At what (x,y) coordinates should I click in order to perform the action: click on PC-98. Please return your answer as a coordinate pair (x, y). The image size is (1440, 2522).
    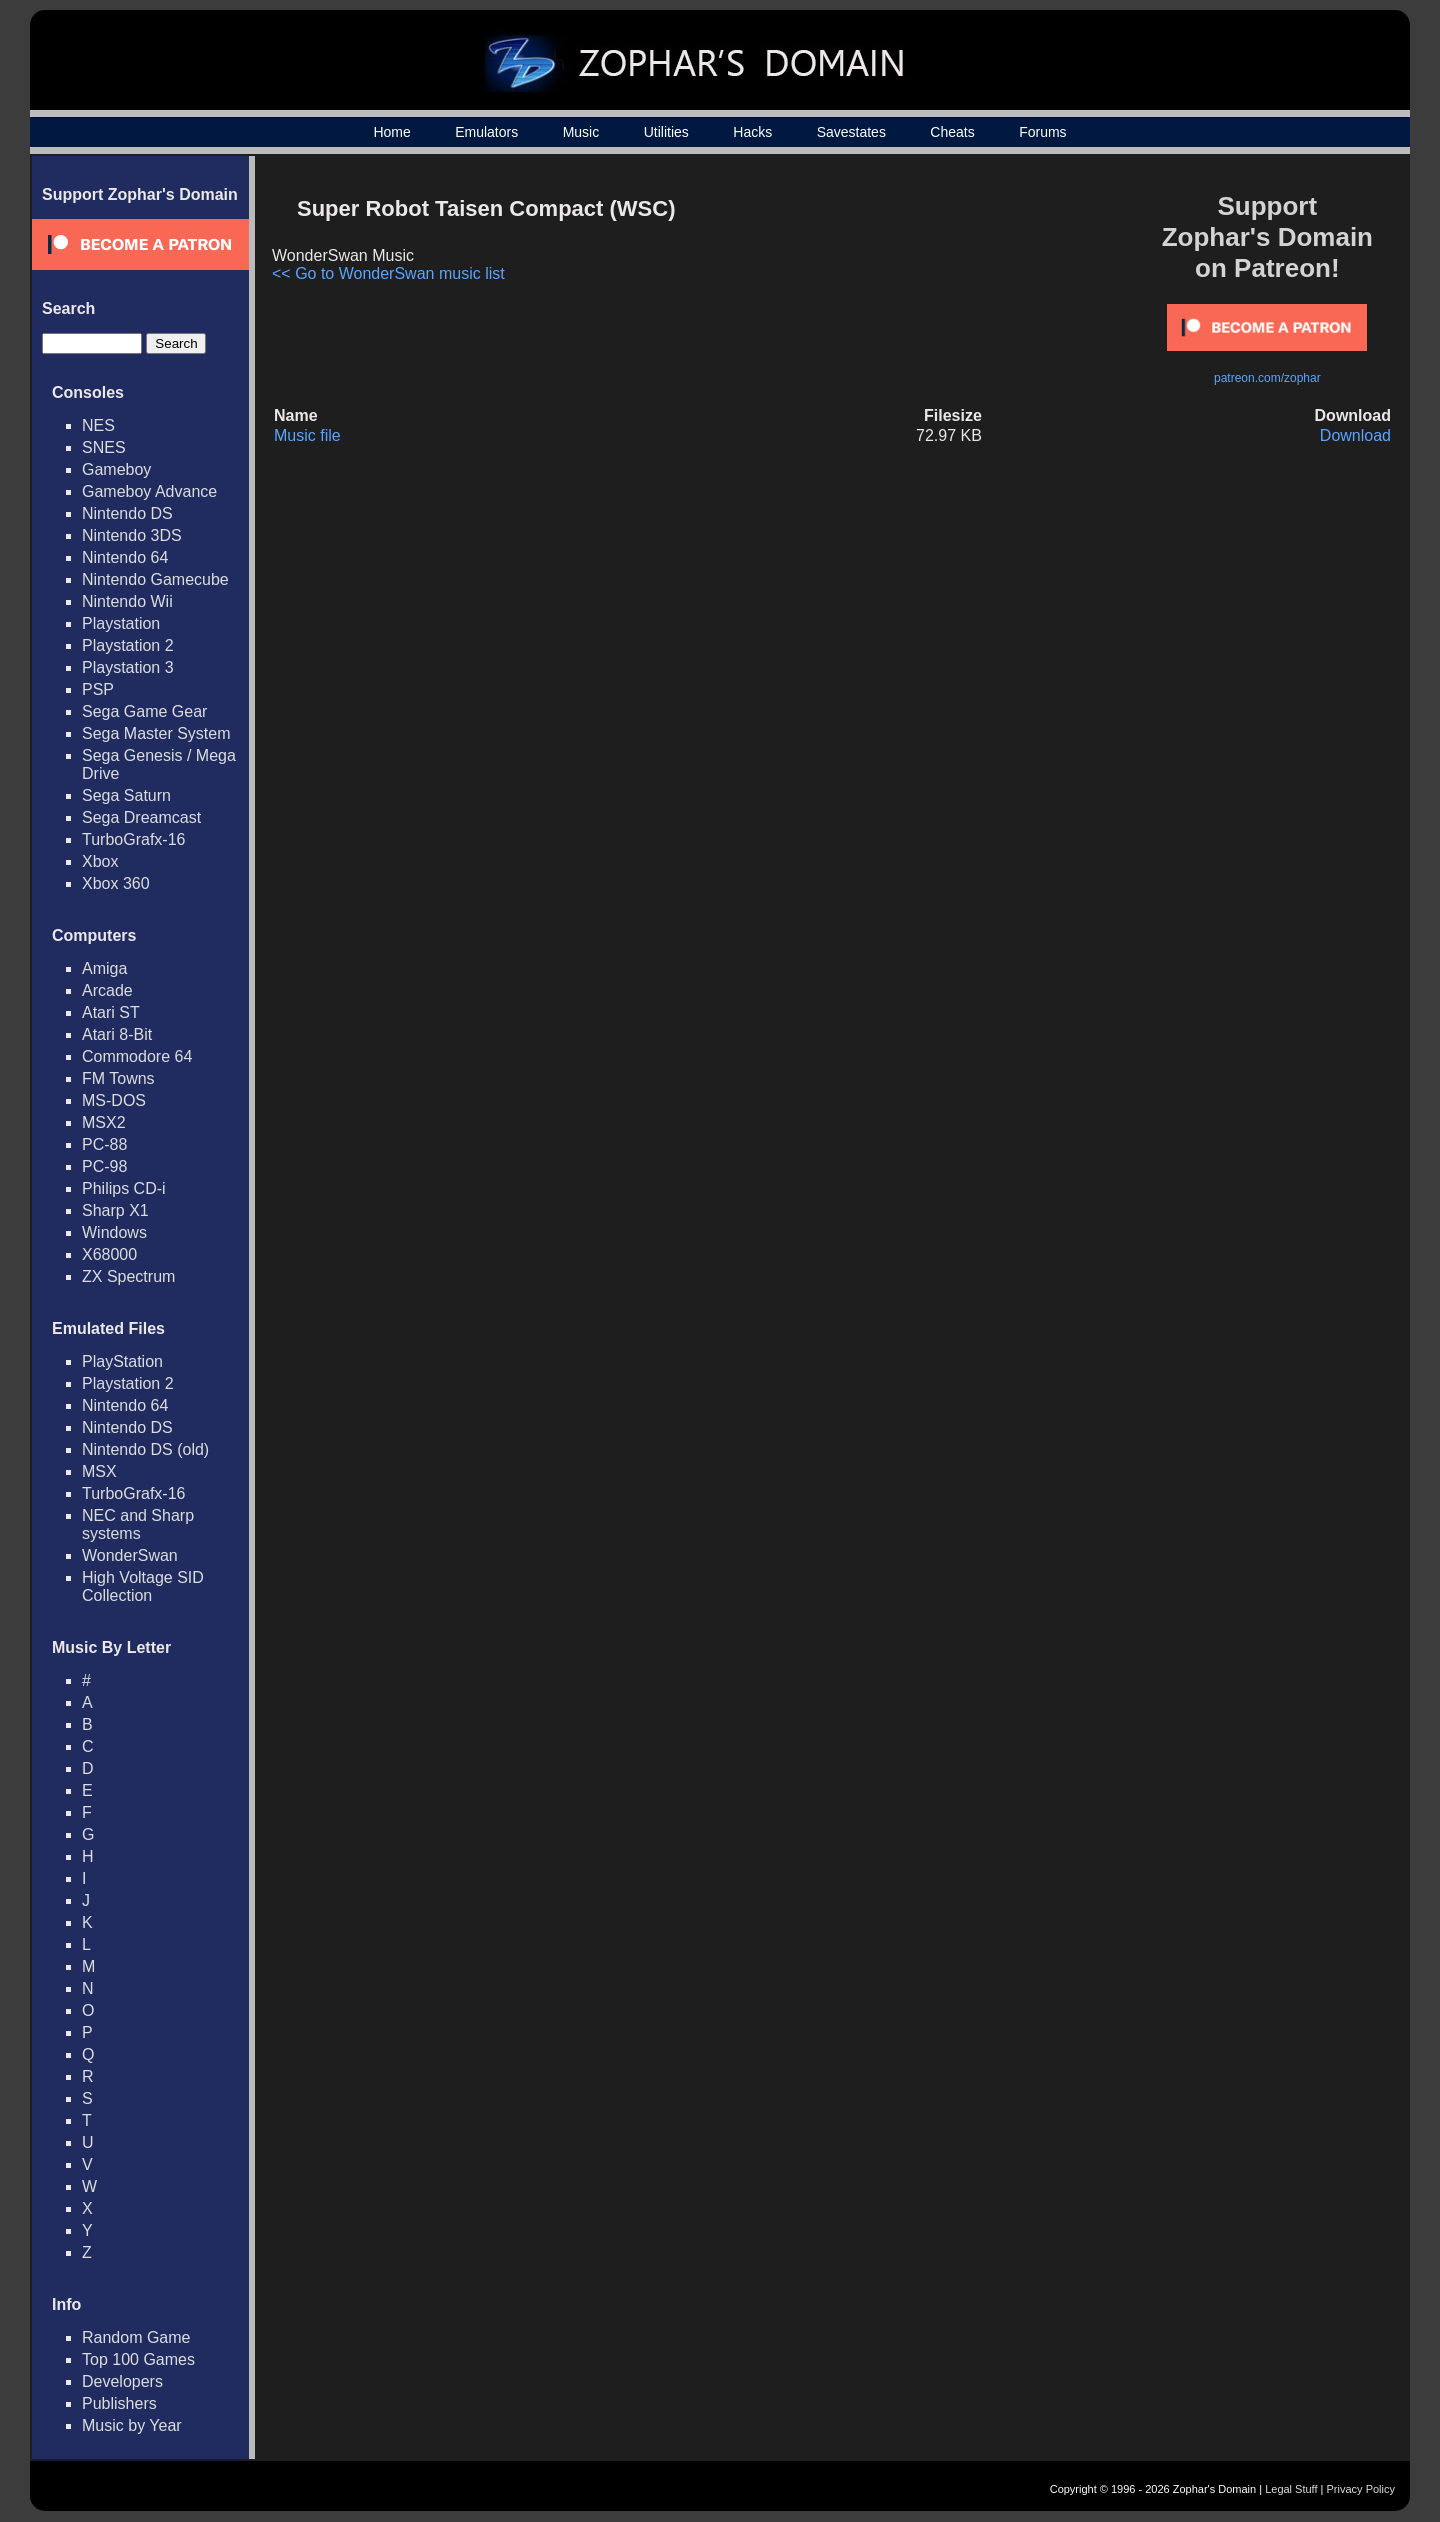
    Looking at the image, I should click on (104, 1166).